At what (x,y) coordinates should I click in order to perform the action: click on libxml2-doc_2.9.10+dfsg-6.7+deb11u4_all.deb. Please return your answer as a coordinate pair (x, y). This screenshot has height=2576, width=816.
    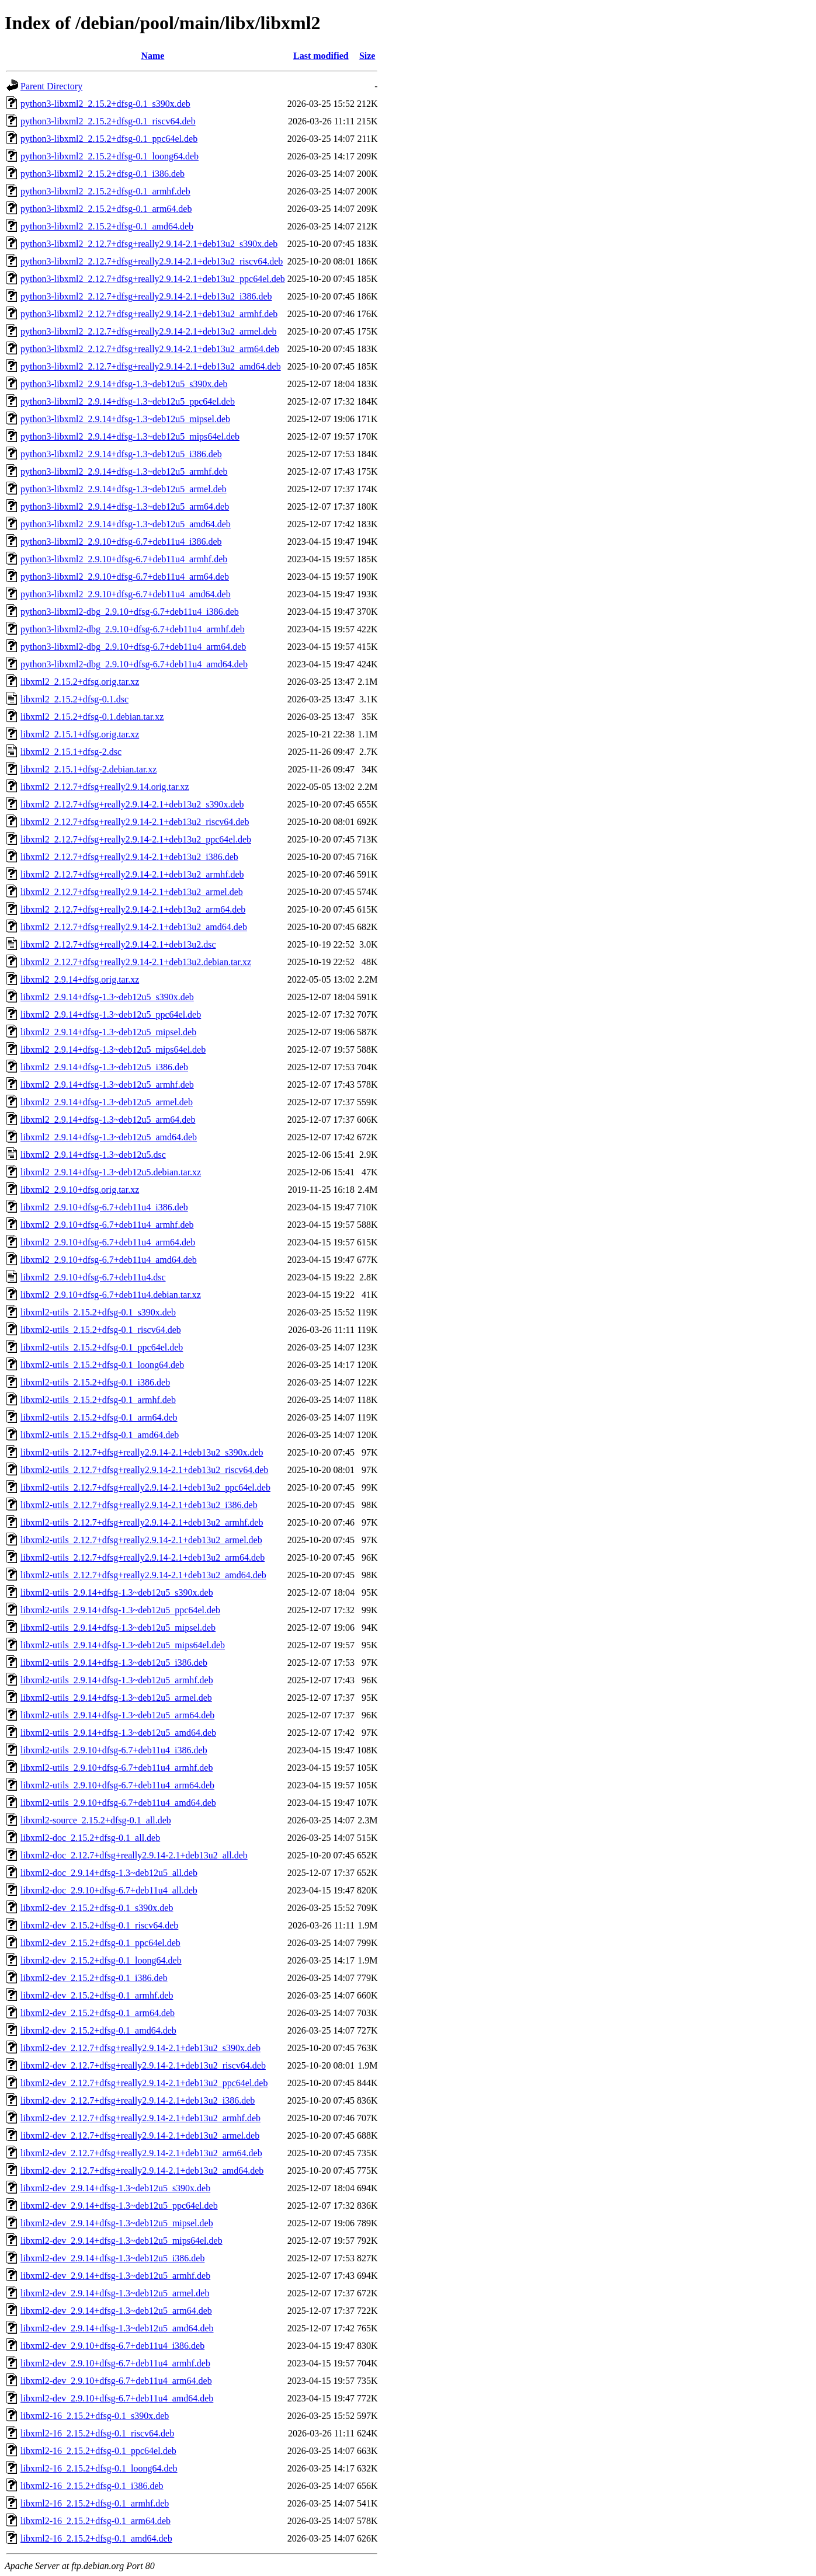
    Looking at the image, I should click on (108, 1890).